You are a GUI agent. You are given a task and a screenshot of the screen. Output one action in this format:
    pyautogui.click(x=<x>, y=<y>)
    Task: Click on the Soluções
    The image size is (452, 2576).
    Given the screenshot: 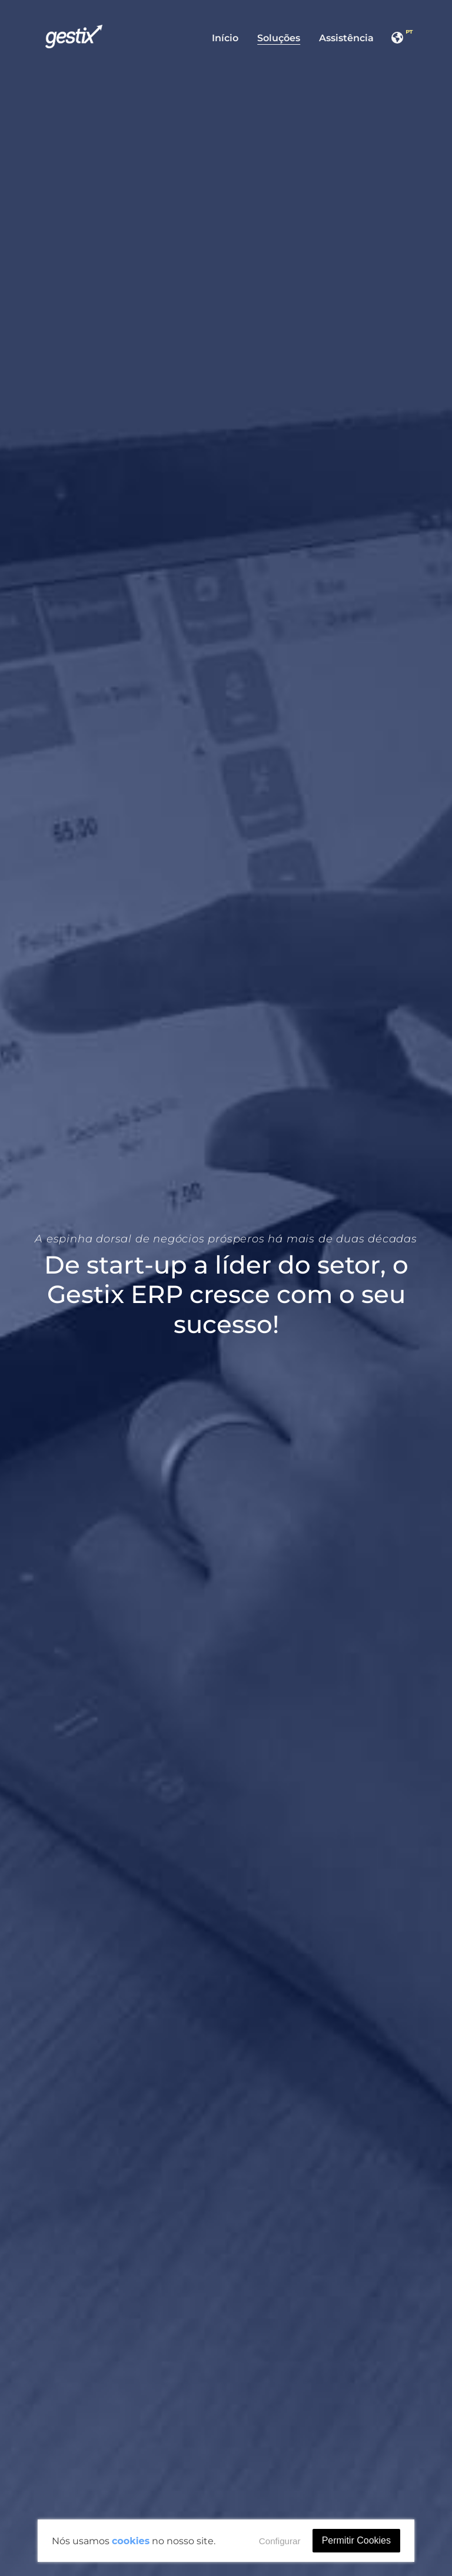 What is the action you would take?
    pyautogui.click(x=278, y=38)
    